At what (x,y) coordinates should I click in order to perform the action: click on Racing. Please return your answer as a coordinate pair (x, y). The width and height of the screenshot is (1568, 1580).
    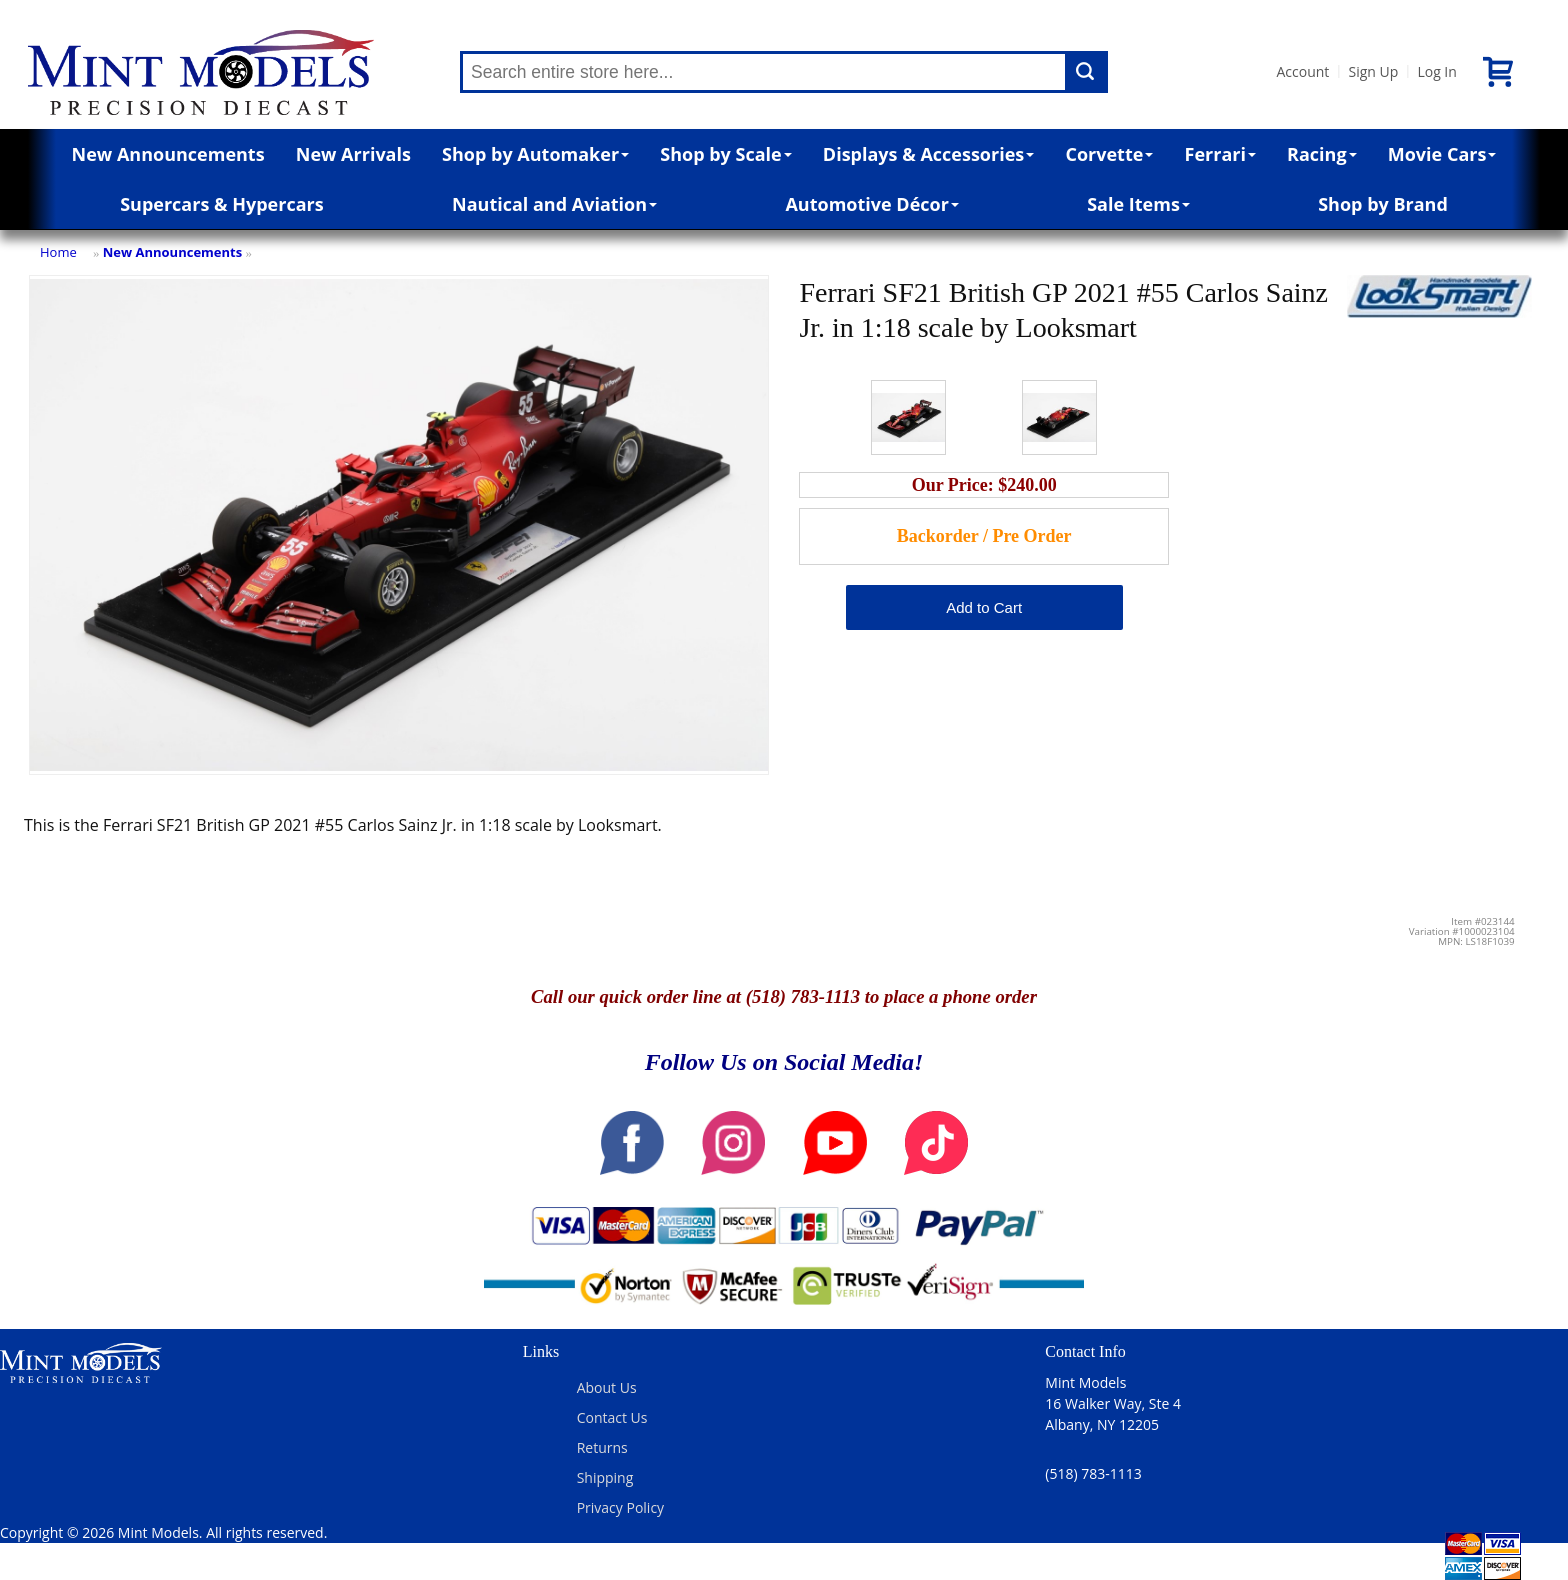
    Looking at the image, I should click on (1322, 154).